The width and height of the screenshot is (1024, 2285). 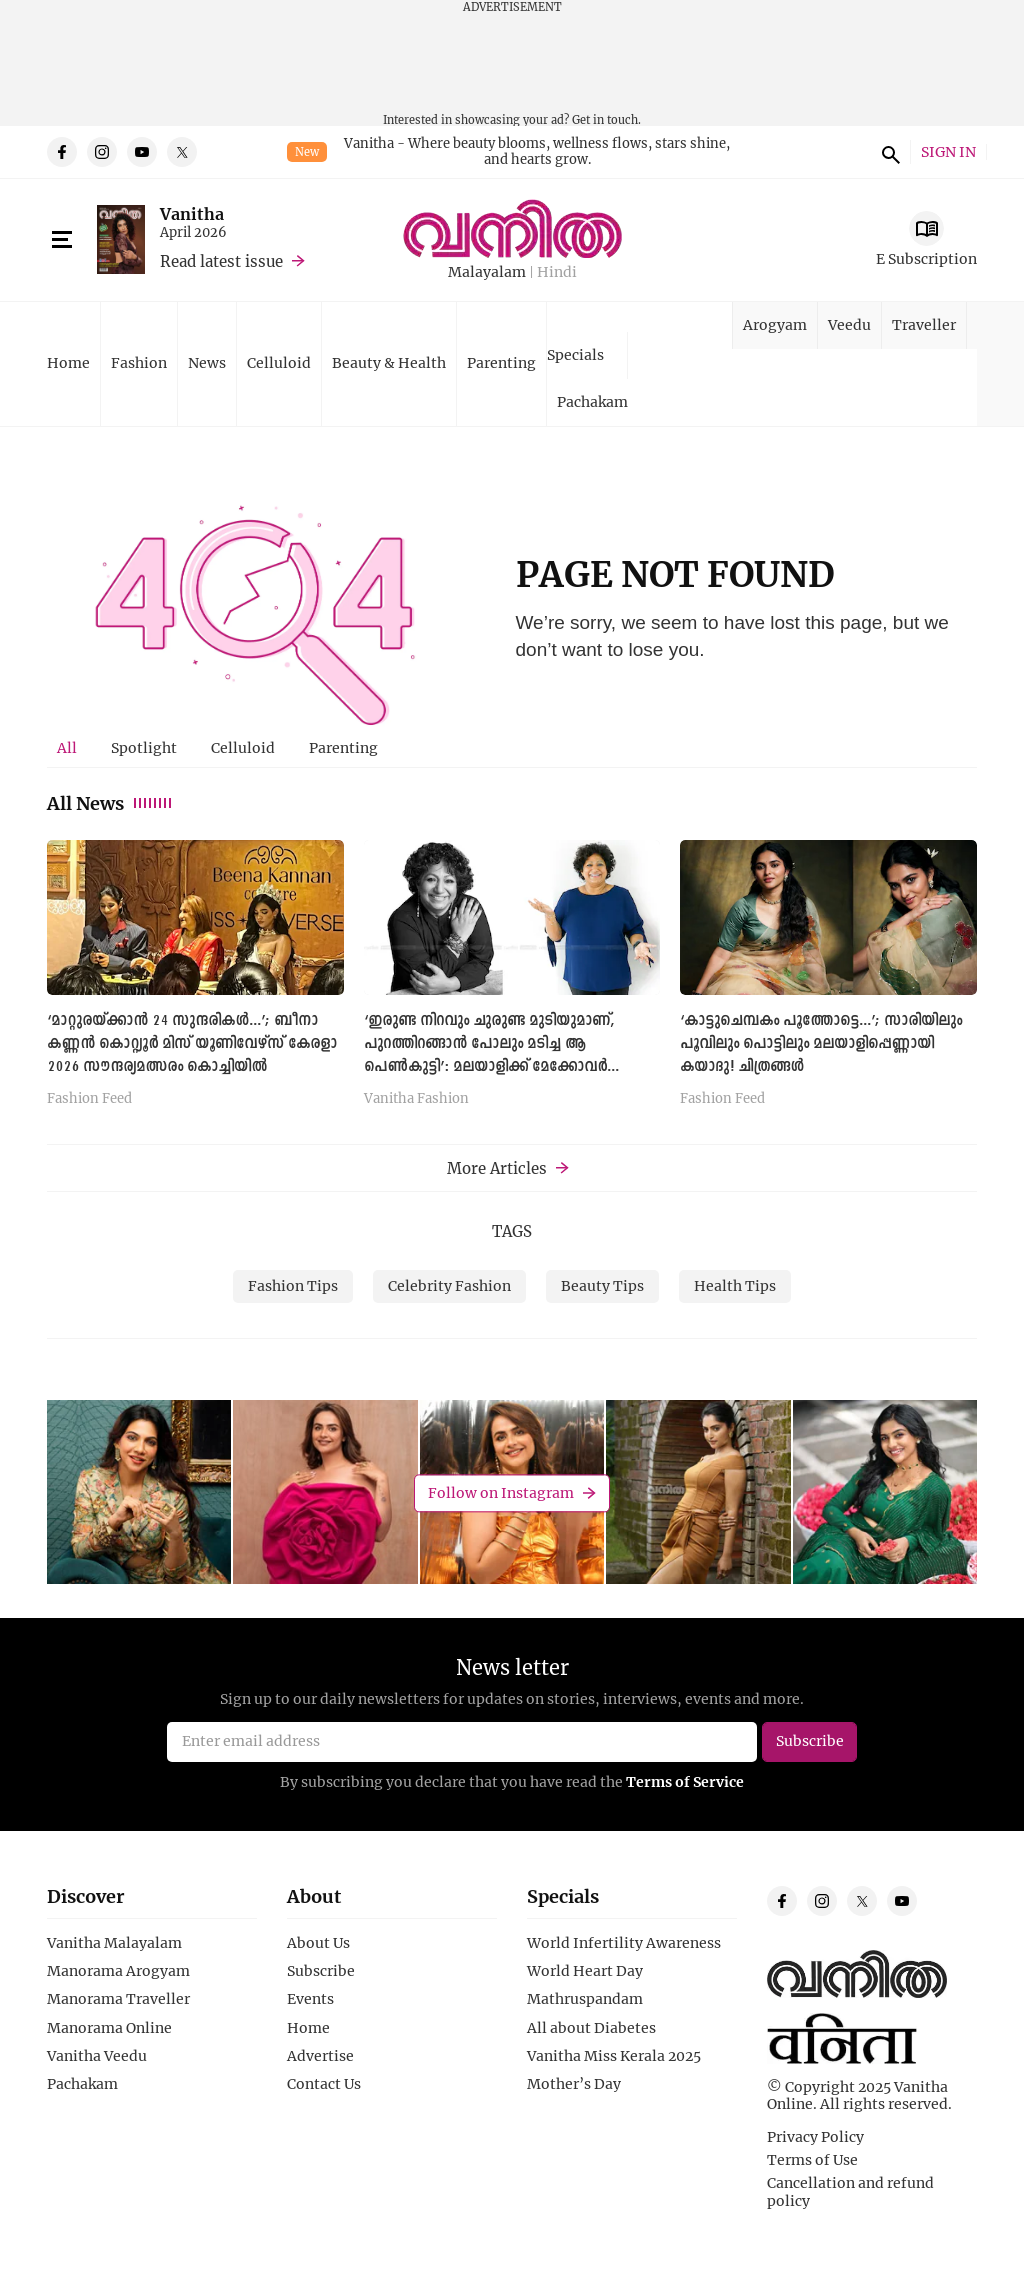 What do you see at coordinates (948, 152) in the screenshot?
I see `SIGN IN` at bounding box center [948, 152].